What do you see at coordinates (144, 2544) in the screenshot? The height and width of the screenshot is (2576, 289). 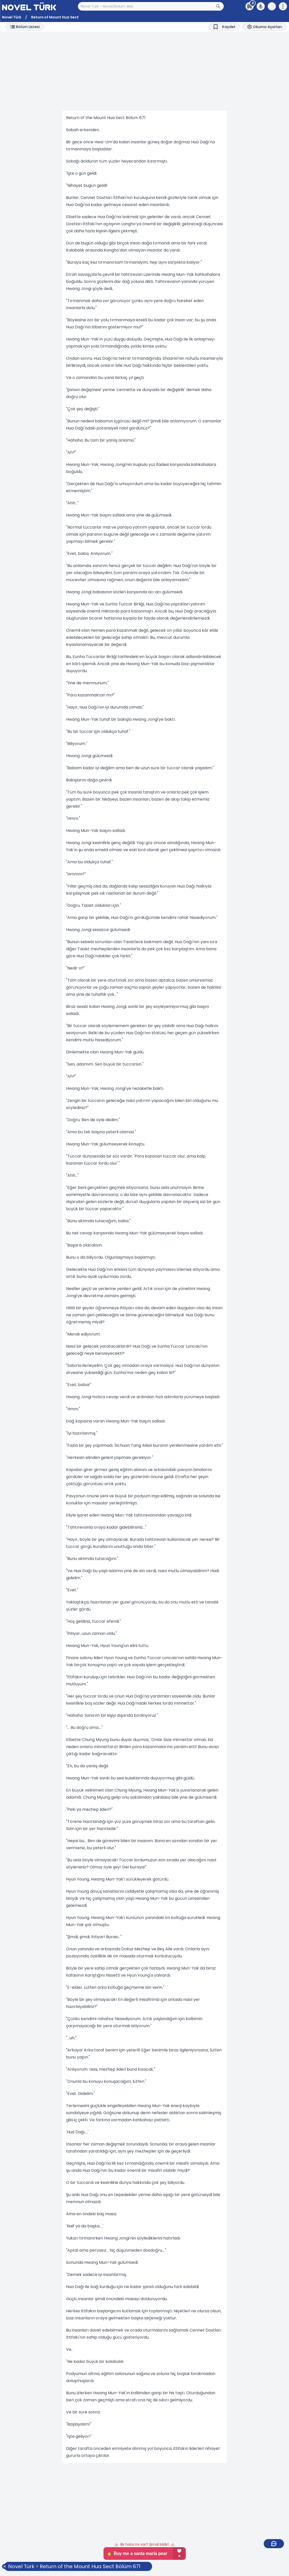 I see `Bir hata mı var? Şimdi bildir!` at bounding box center [144, 2544].